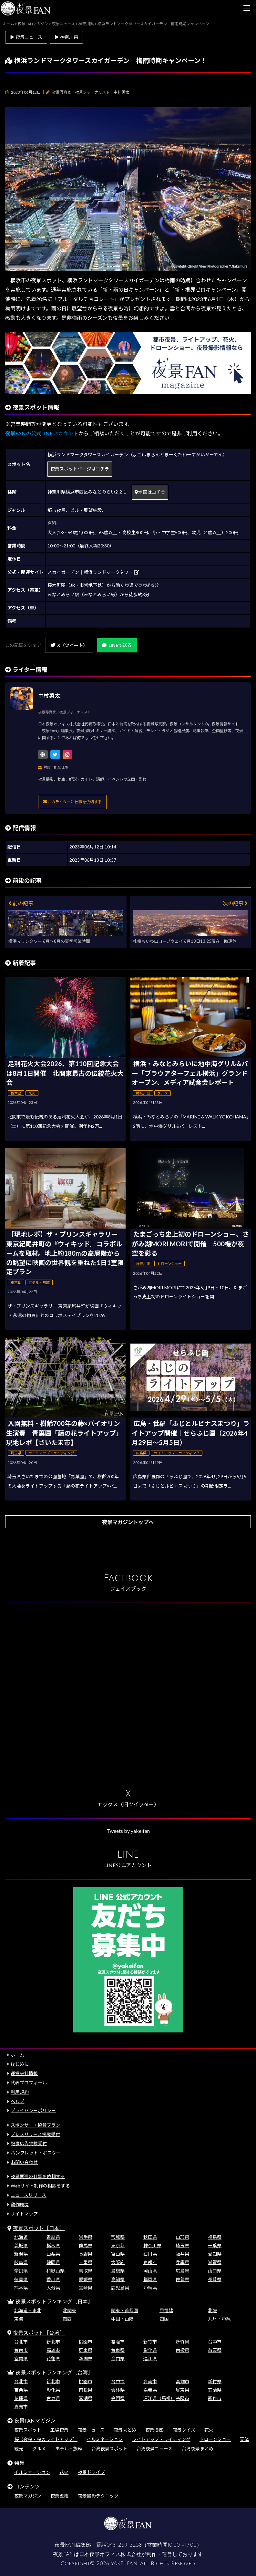 The width and height of the screenshot is (256, 2576). What do you see at coordinates (79, 469) in the screenshot?
I see `夜景スポットページはコチラ` at bounding box center [79, 469].